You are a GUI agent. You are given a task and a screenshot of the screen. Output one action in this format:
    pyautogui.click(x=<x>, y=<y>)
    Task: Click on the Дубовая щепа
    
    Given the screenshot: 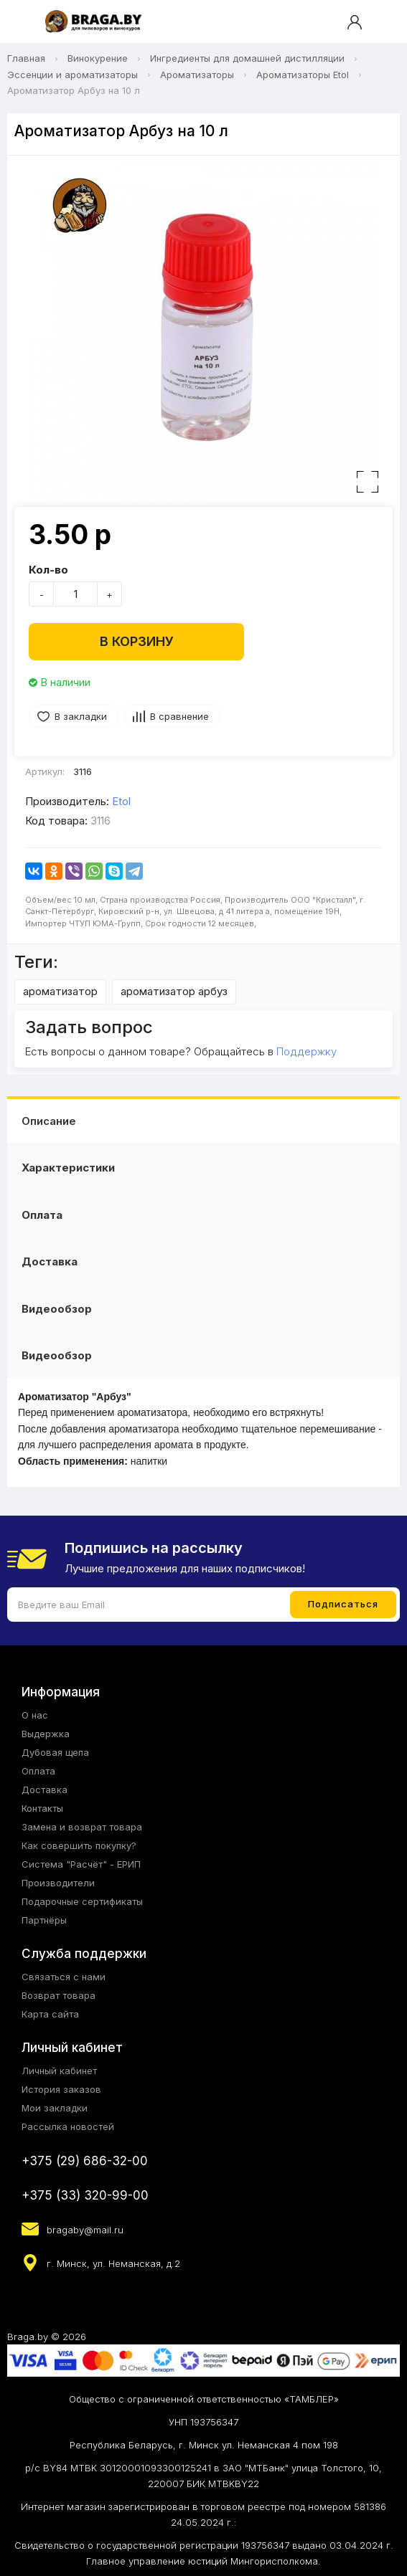 What is the action you would take?
    pyautogui.click(x=55, y=1752)
    